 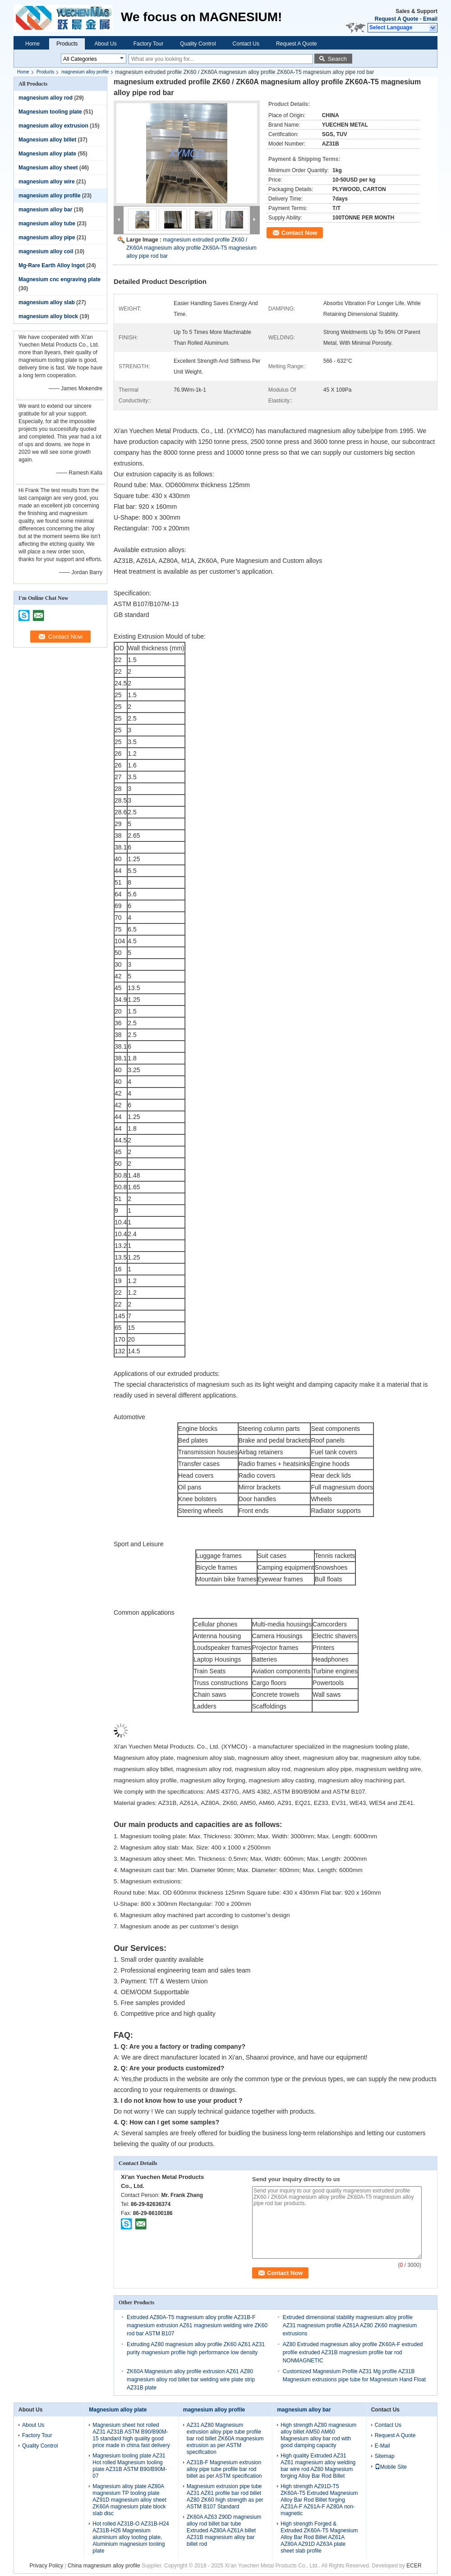 What do you see at coordinates (59, 279) in the screenshot?
I see `Magnesium cnc engraving plate` at bounding box center [59, 279].